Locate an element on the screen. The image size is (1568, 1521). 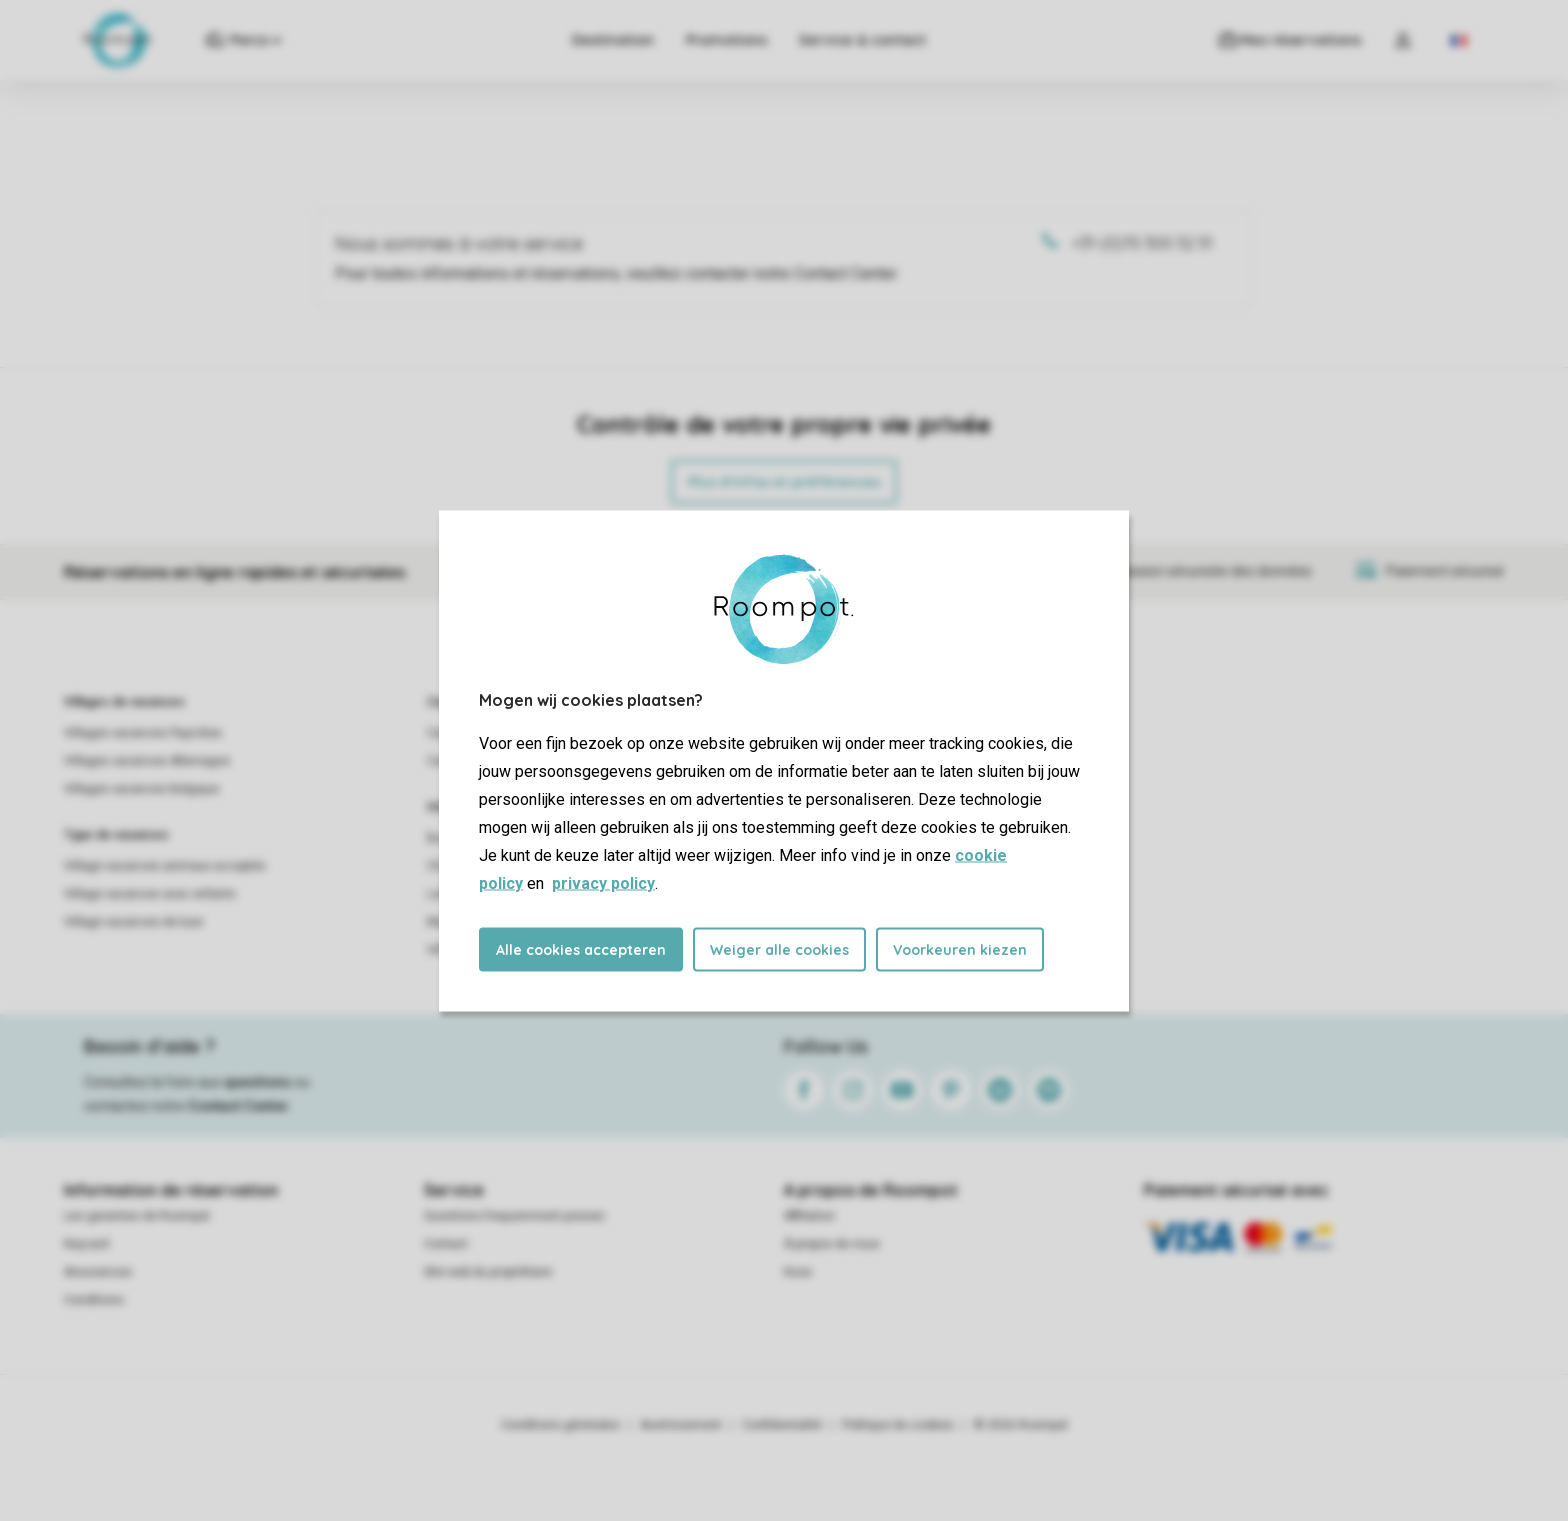
Les garanties de Roompot is located at coordinates (137, 1216).